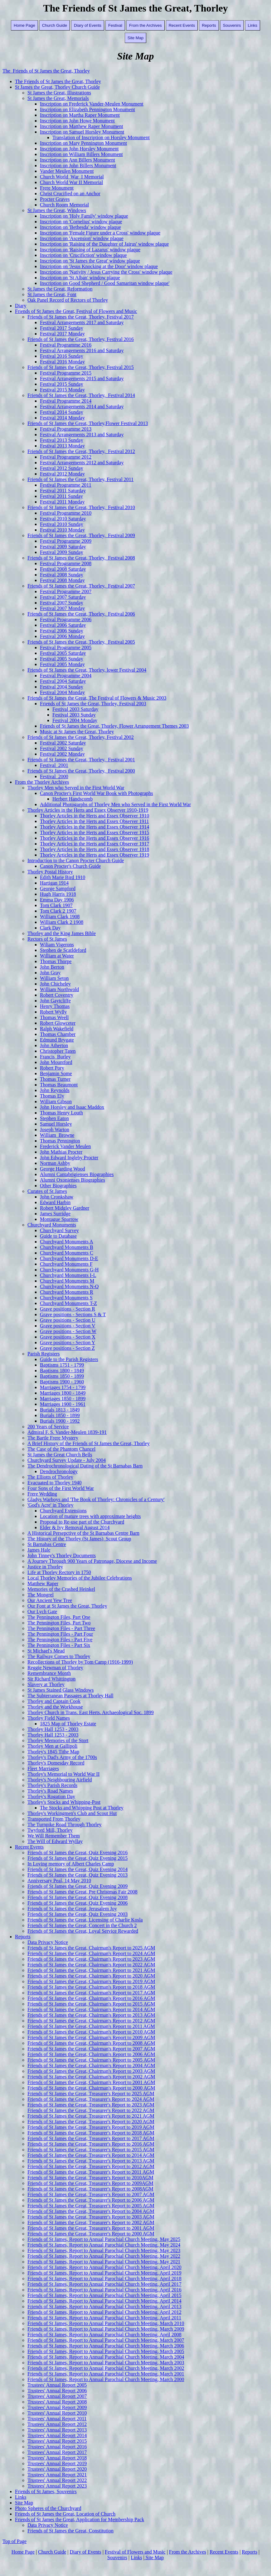 Image resolution: width=271 pixels, height=2576 pixels. I want to click on Festival 2013 Monday, so click(62, 445).